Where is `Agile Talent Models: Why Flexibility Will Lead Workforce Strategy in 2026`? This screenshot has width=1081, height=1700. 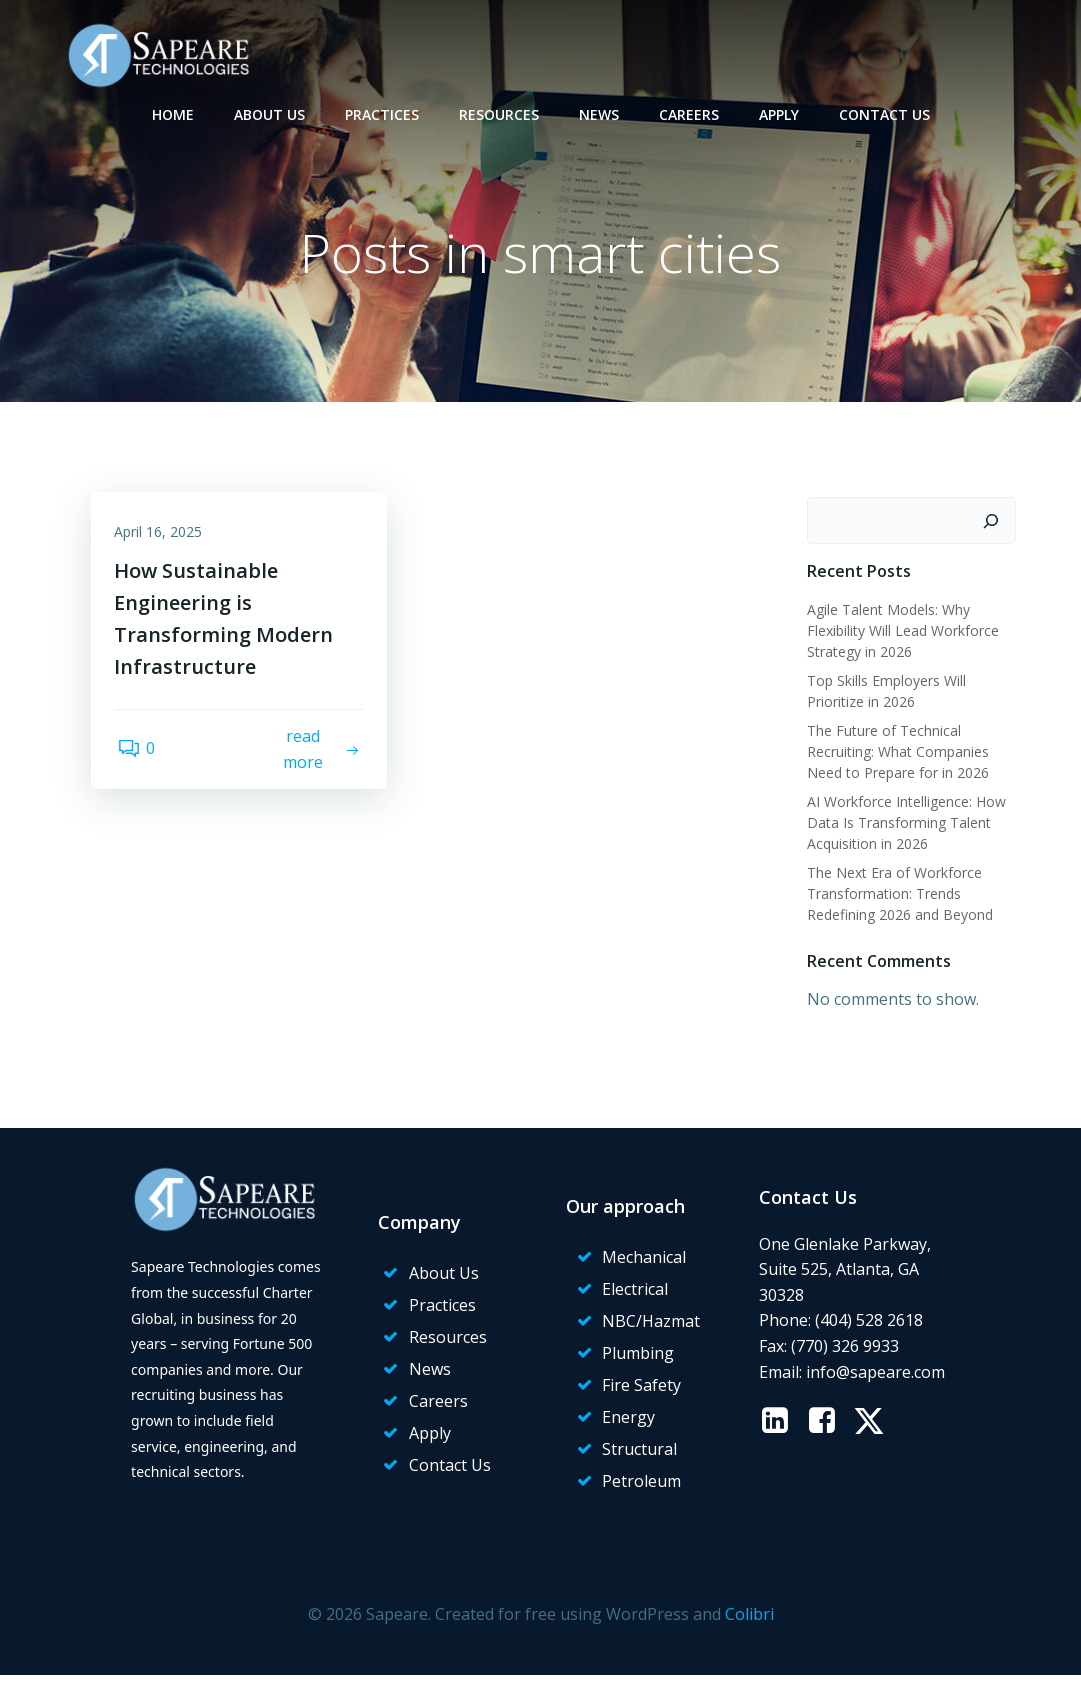
Agile Talent Models: Why Flexibility Will Lead Workforce Strategy in 2026 is located at coordinates (899, 632).